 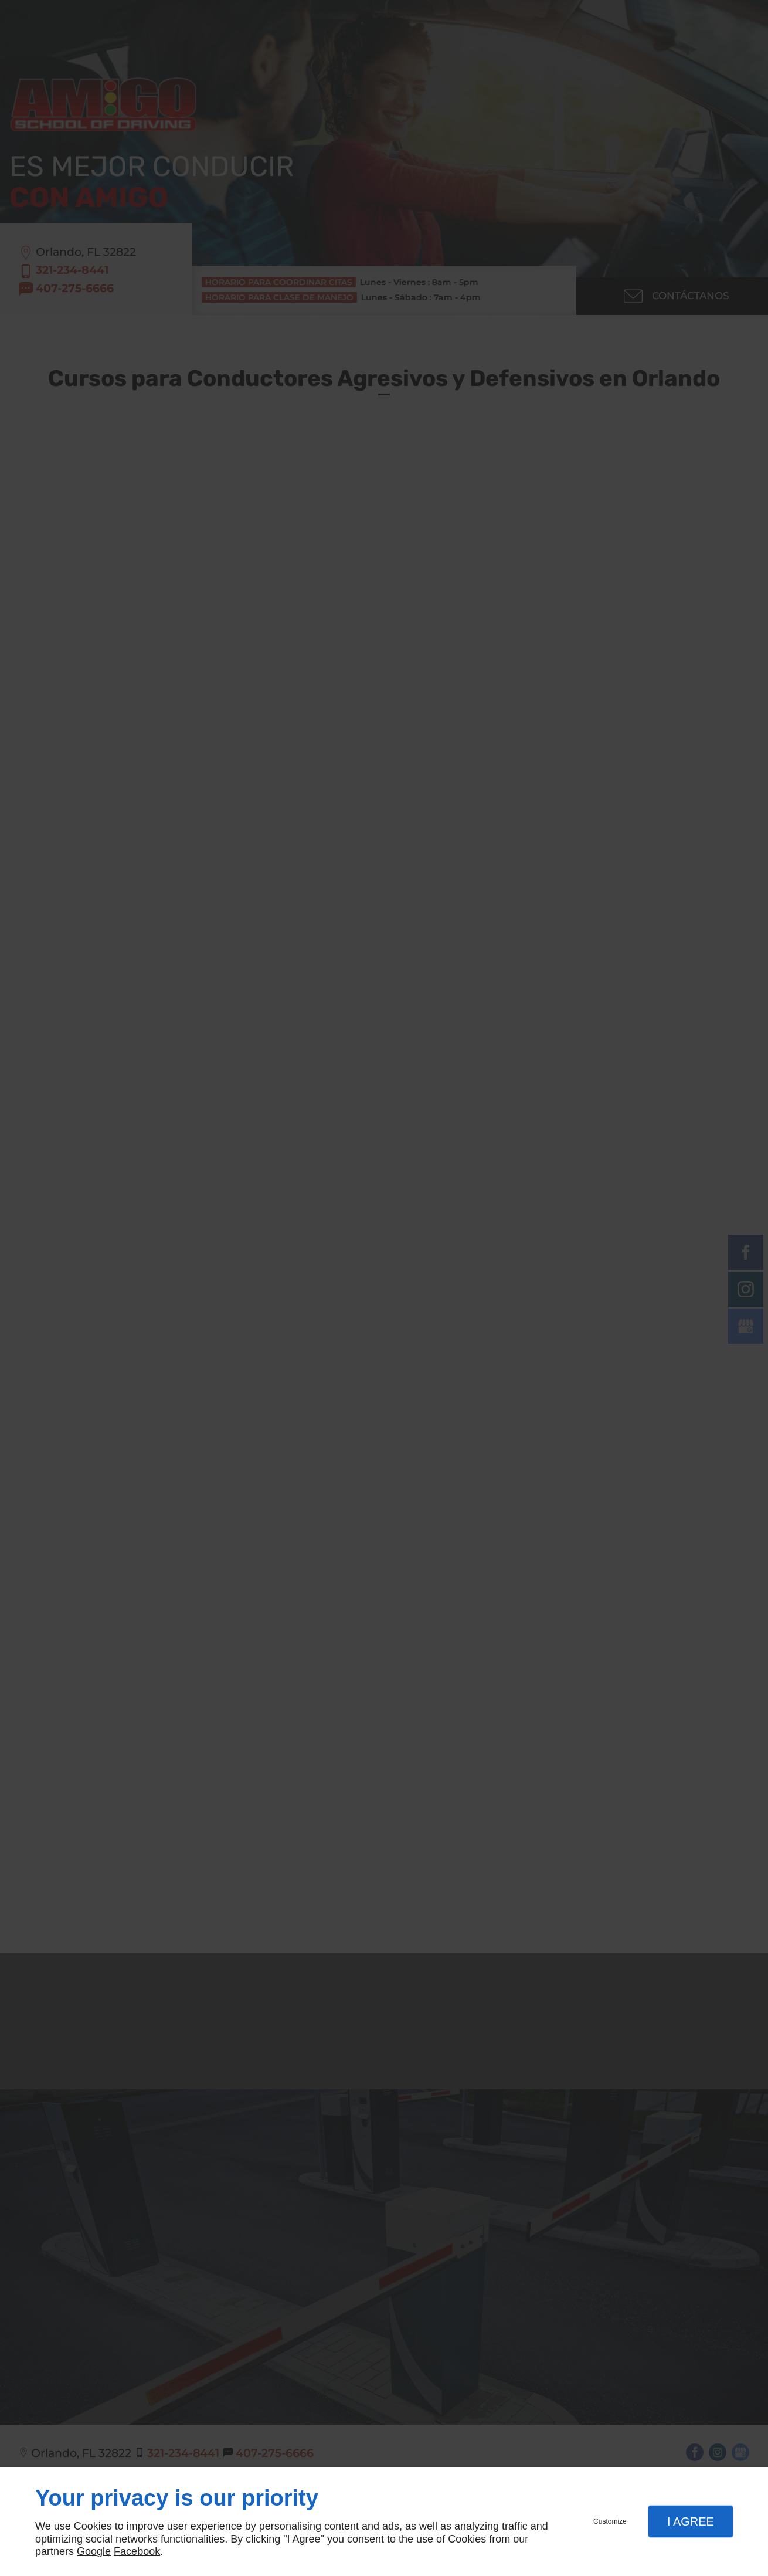 I want to click on Facebook, so click(x=137, y=2551).